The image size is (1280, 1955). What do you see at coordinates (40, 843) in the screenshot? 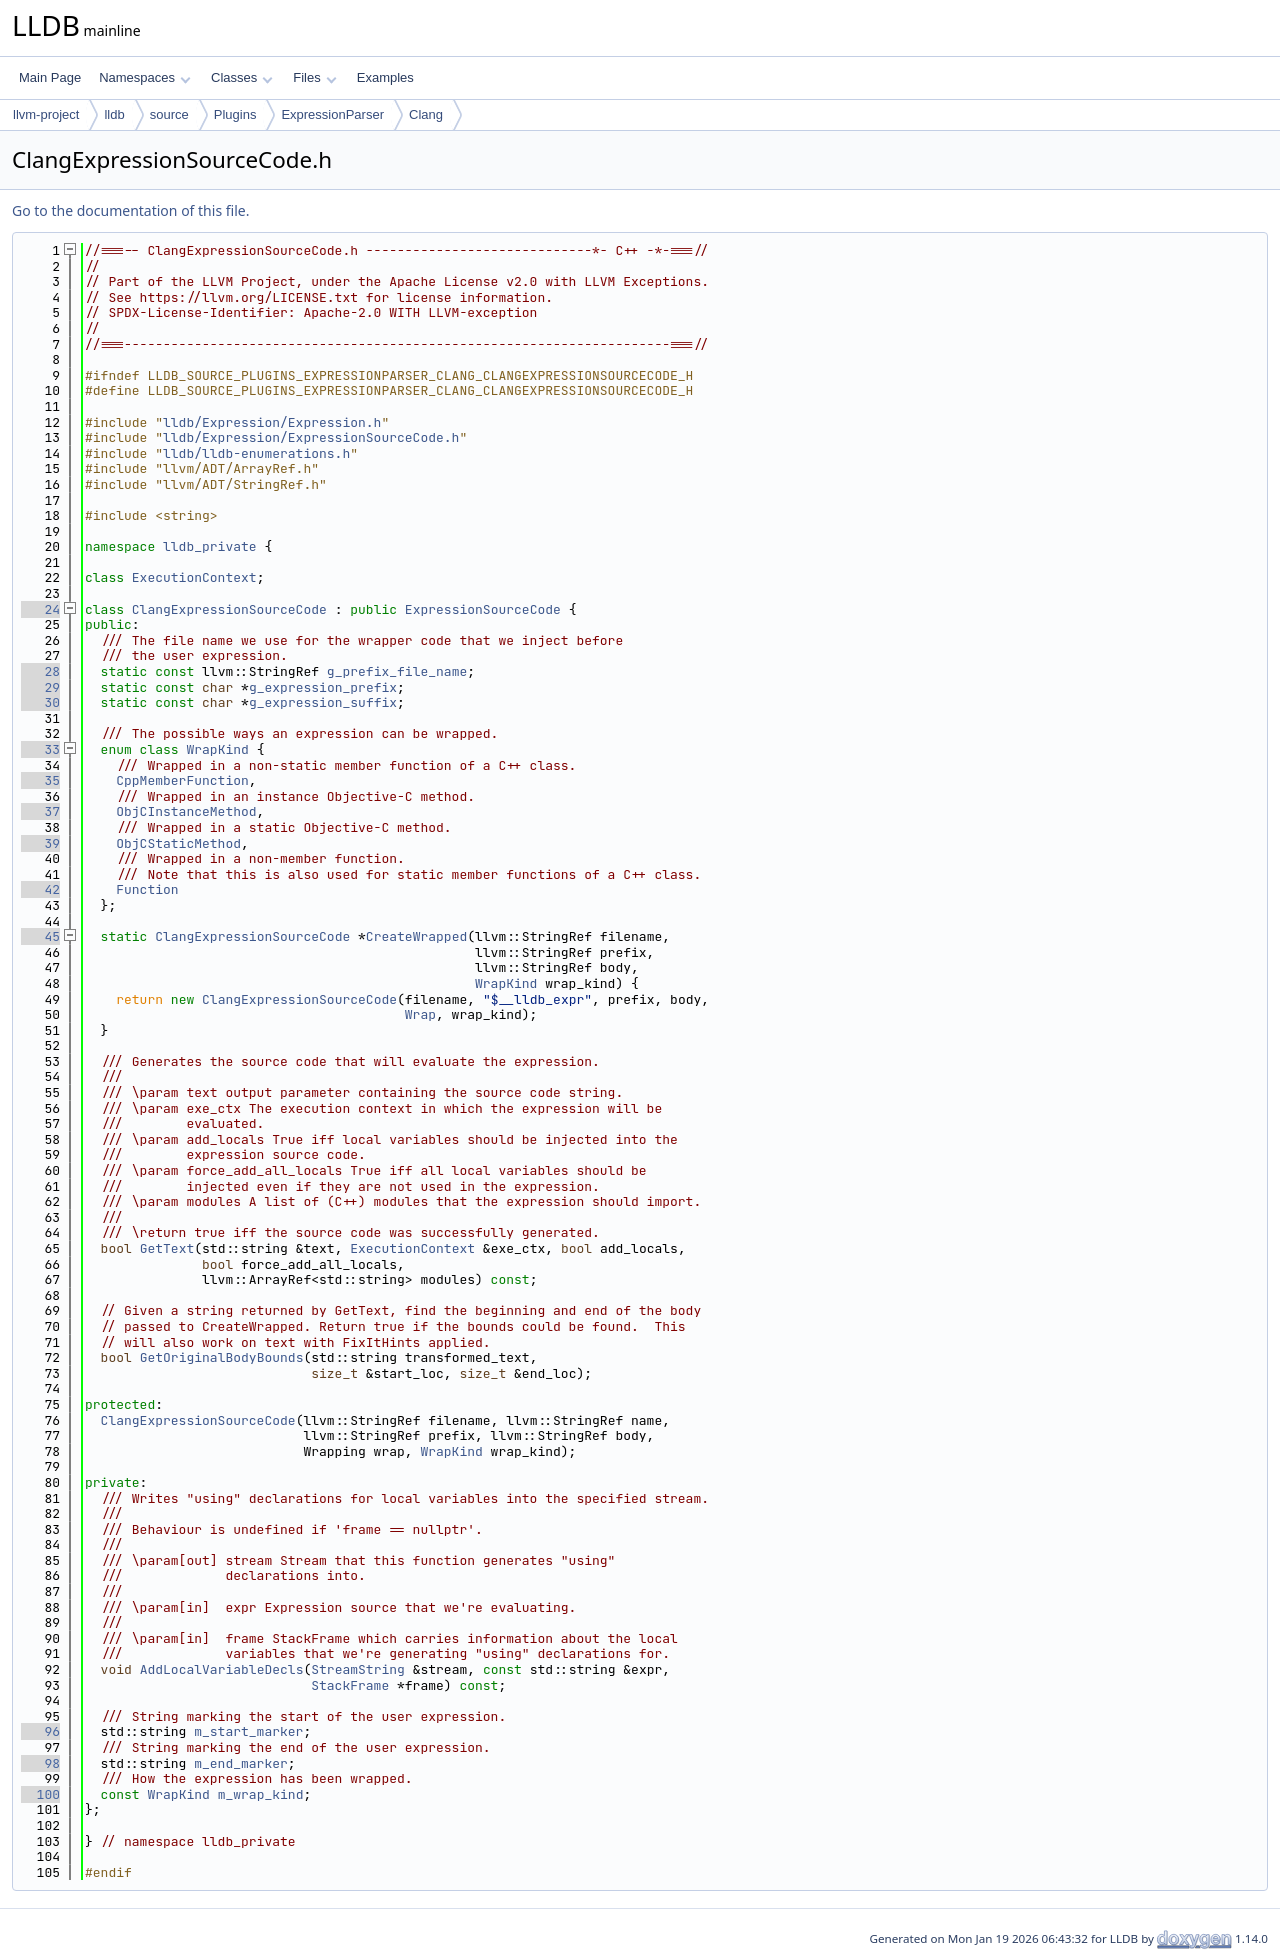
I see `39` at bounding box center [40, 843].